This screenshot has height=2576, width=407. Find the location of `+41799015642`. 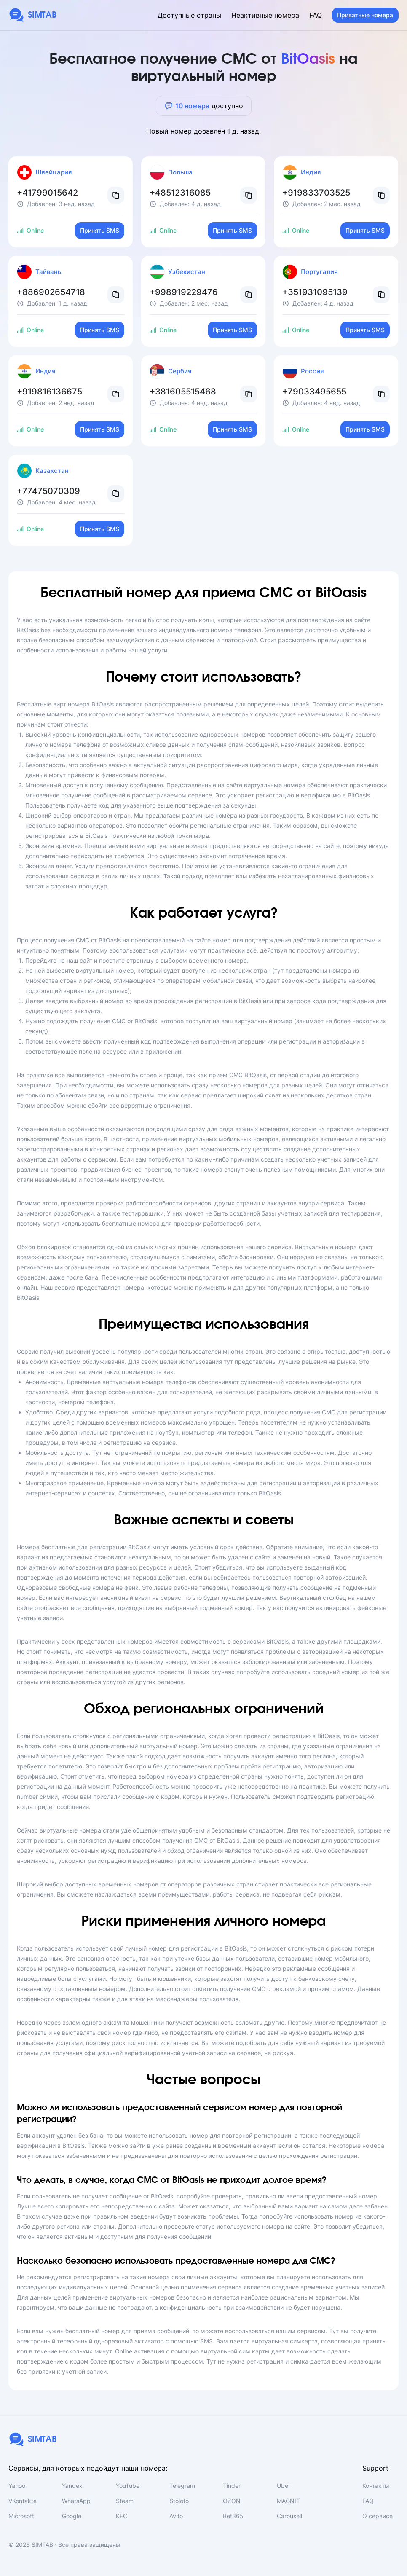

+41799015642 is located at coordinates (47, 193).